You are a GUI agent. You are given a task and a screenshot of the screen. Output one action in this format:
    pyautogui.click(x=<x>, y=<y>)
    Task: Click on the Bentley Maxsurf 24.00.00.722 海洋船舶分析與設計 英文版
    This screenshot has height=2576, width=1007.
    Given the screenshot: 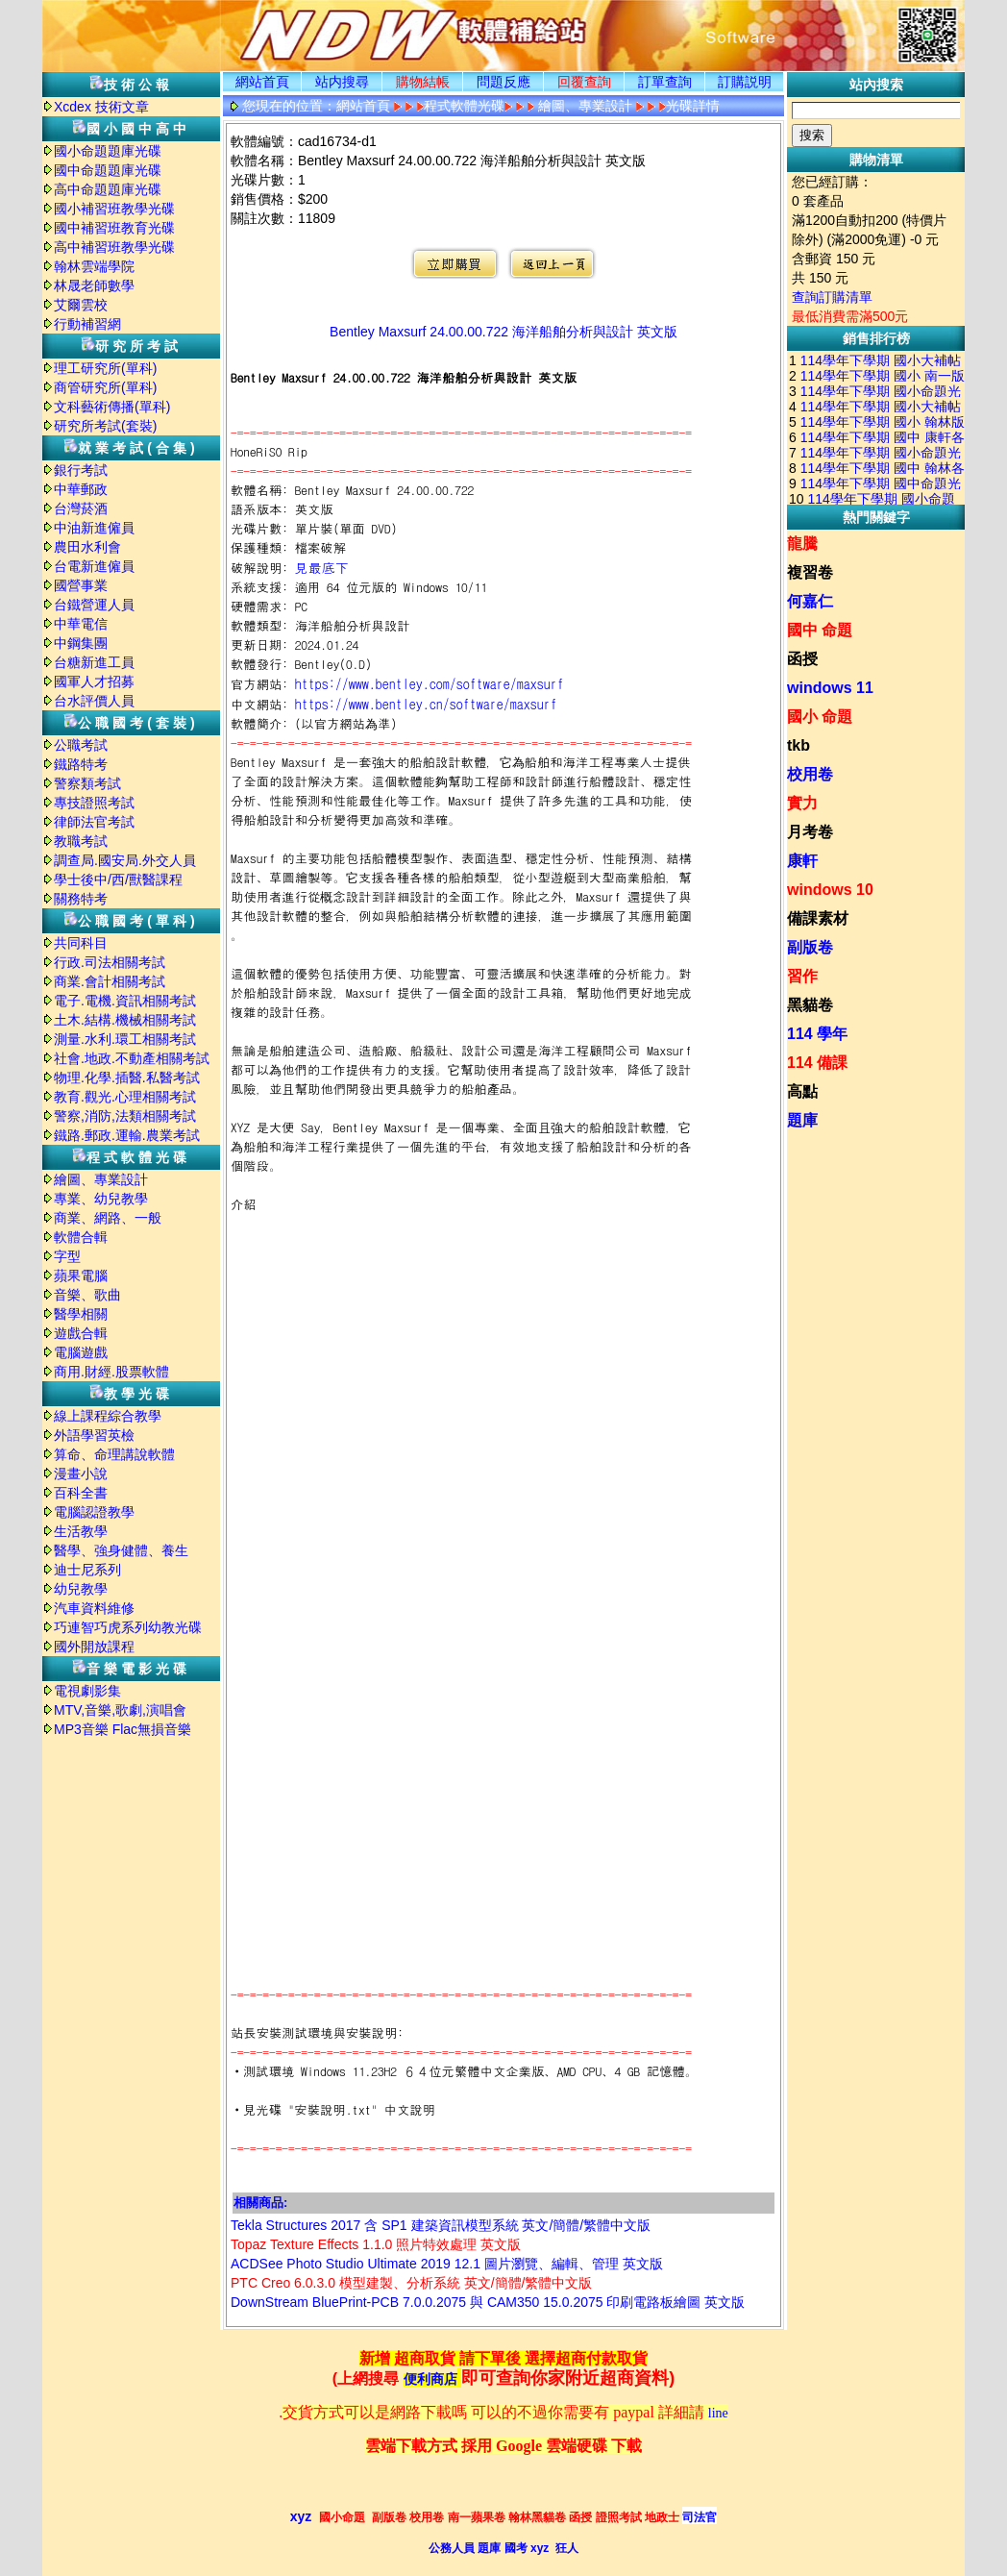 What is the action you would take?
    pyautogui.click(x=503, y=331)
    